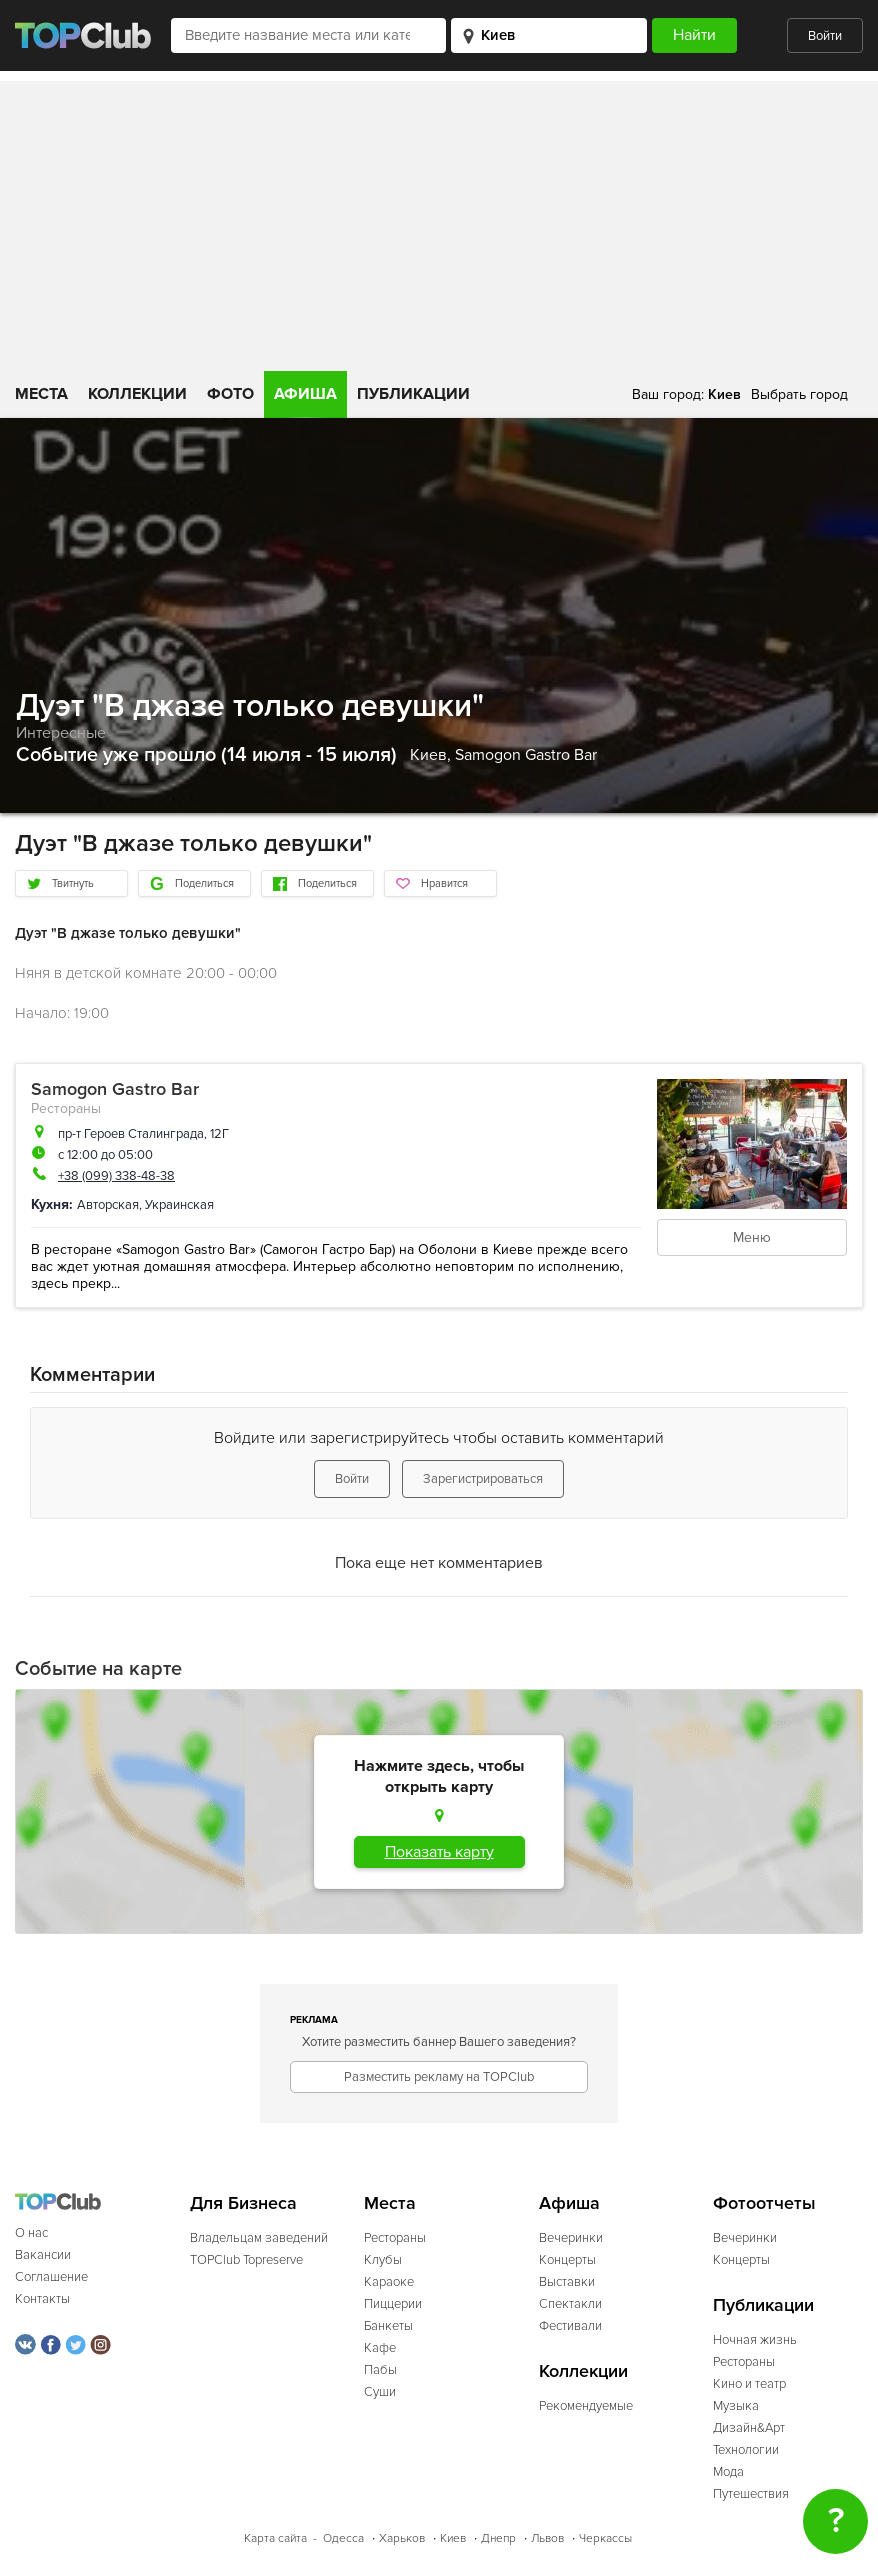 Image resolution: width=878 pixels, height=2564 pixels. What do you see at coordinates (498, 2538) in the screenshot?
I see `Днепр` at bounding box center [498, 2538].